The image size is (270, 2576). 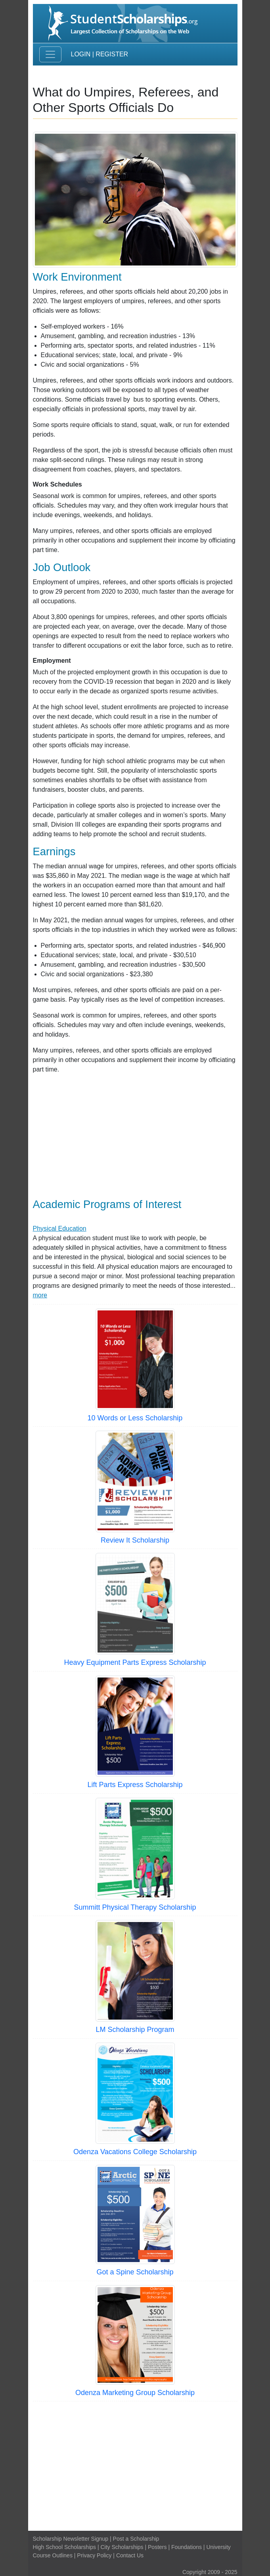 What do you see at coordinates (64, 2547) in the screenshot?
I see `High School Scholarships` at bounding box center [64, 2547].